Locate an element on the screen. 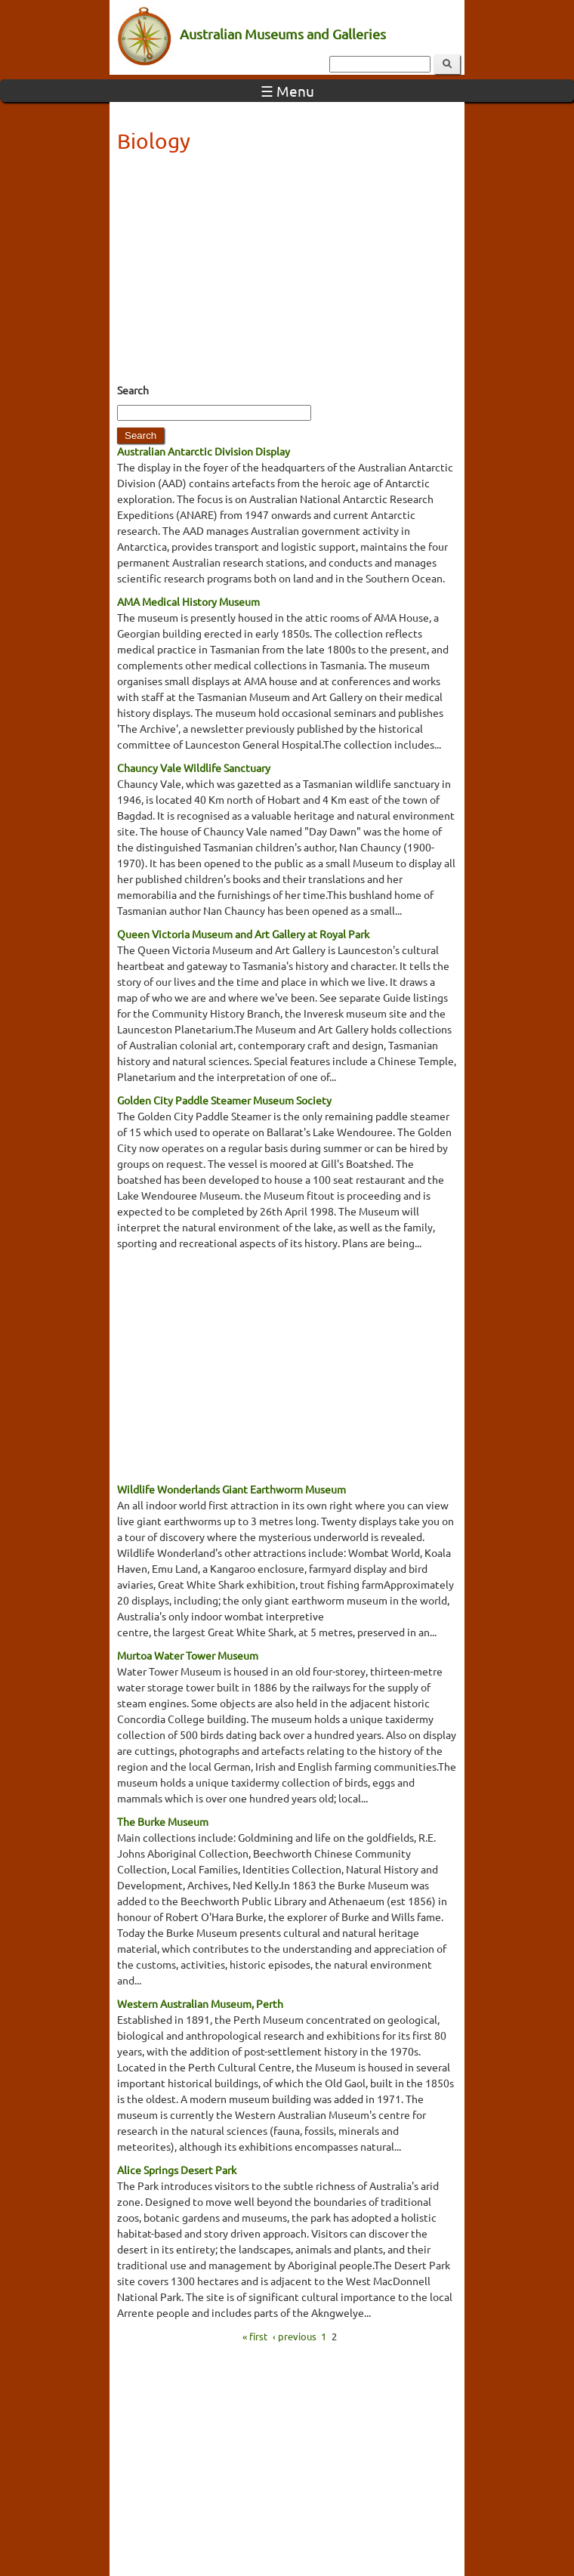  Golden City Paddle Steamer Museum Society is located at coordinates (224, 1100).